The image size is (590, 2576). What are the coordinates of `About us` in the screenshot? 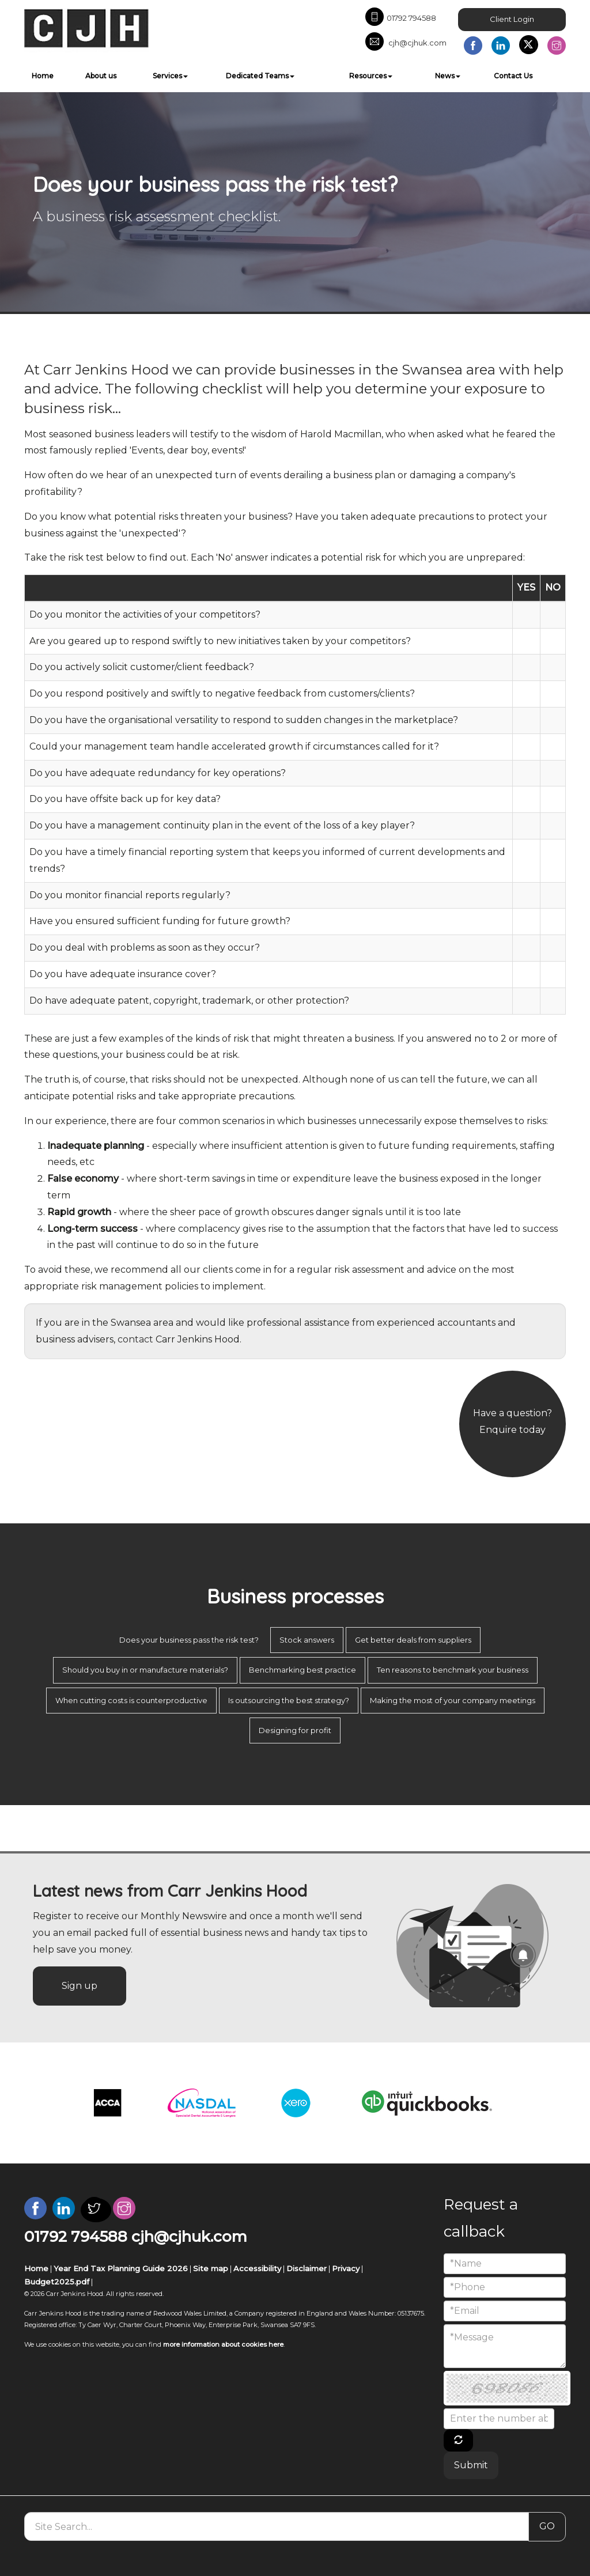 It's located at (100, 75).